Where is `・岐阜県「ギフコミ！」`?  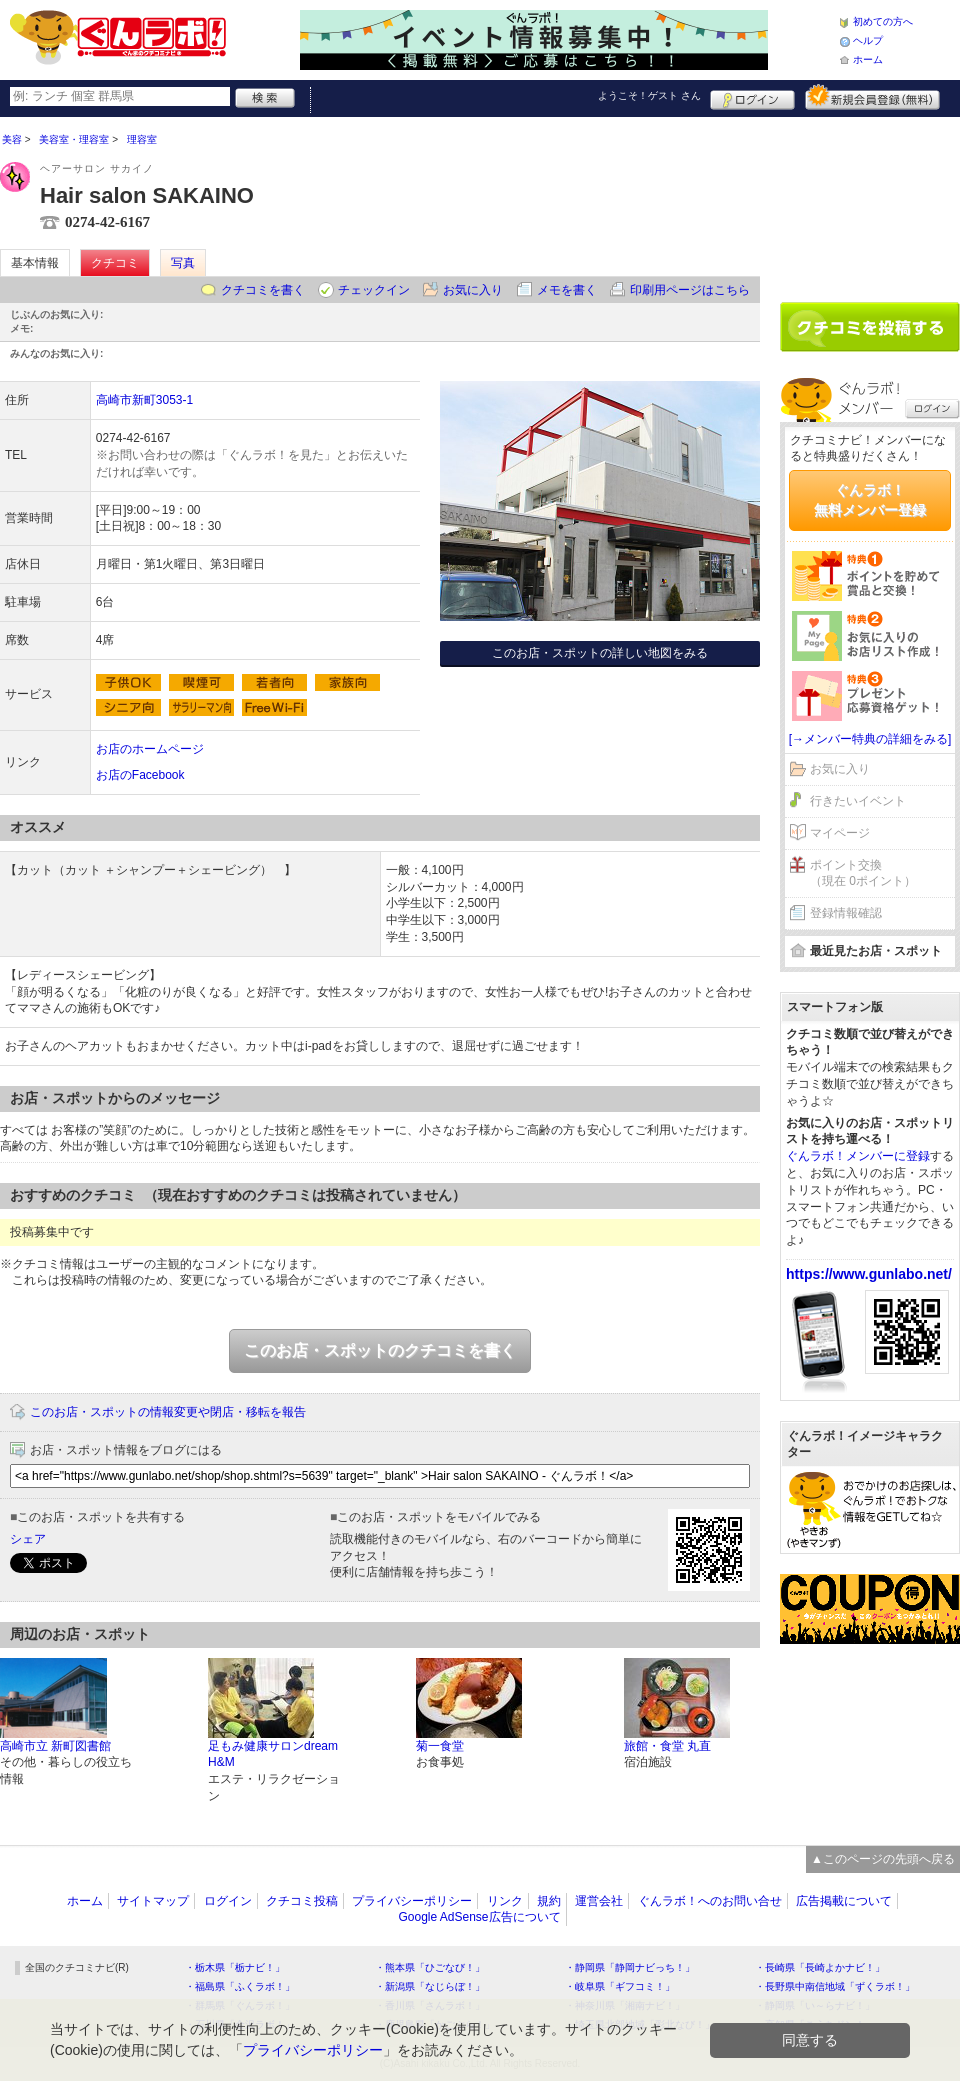 ・岐阜県「ギフコミ！」 is located at coordinates (620, 1986).